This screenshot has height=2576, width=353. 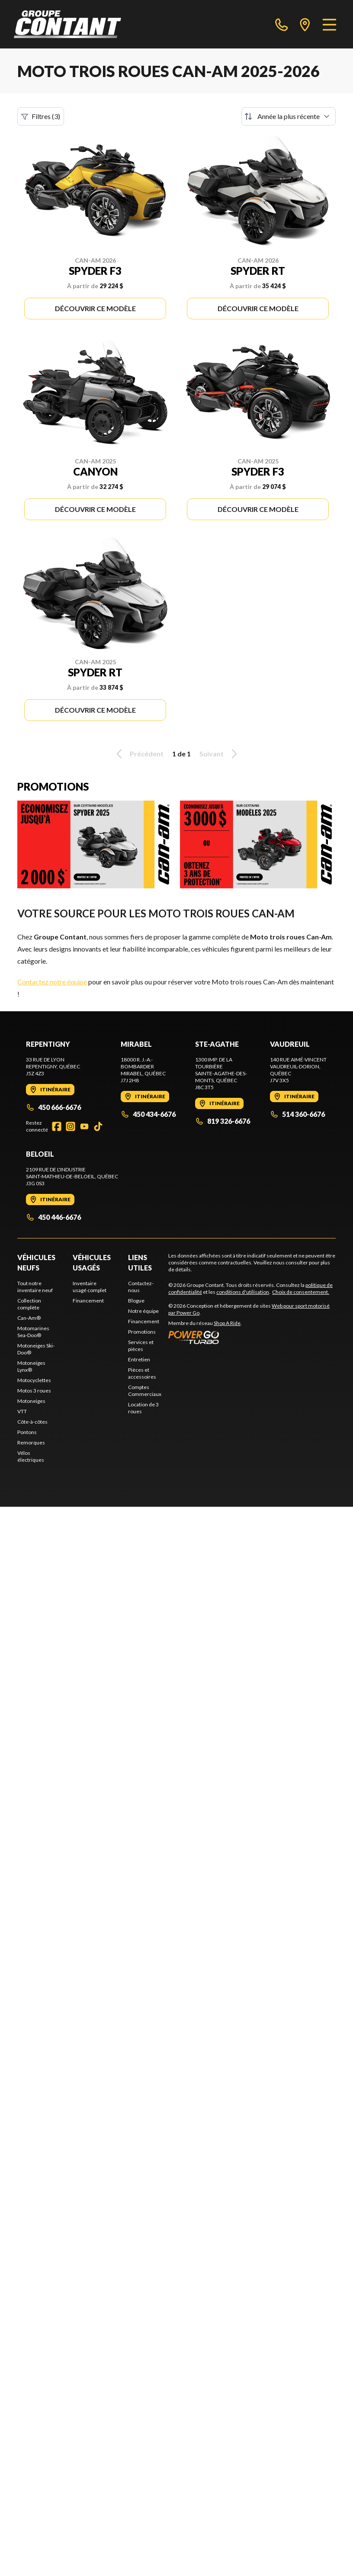 What do you see at coordinates (142, 1373) in the screenshot?
I see `Pièces et accessoires` at bounding box center [142, 1373].